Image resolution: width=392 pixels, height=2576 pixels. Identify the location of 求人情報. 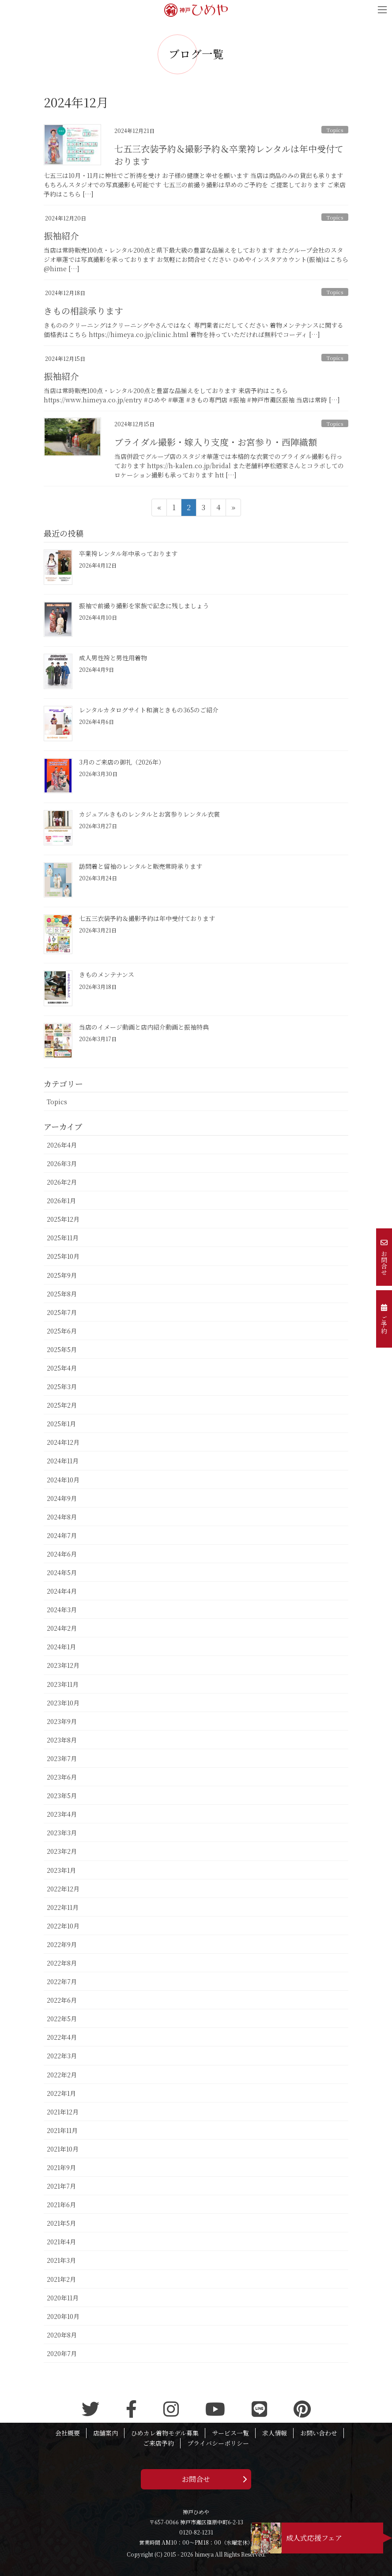
(274, 2432).